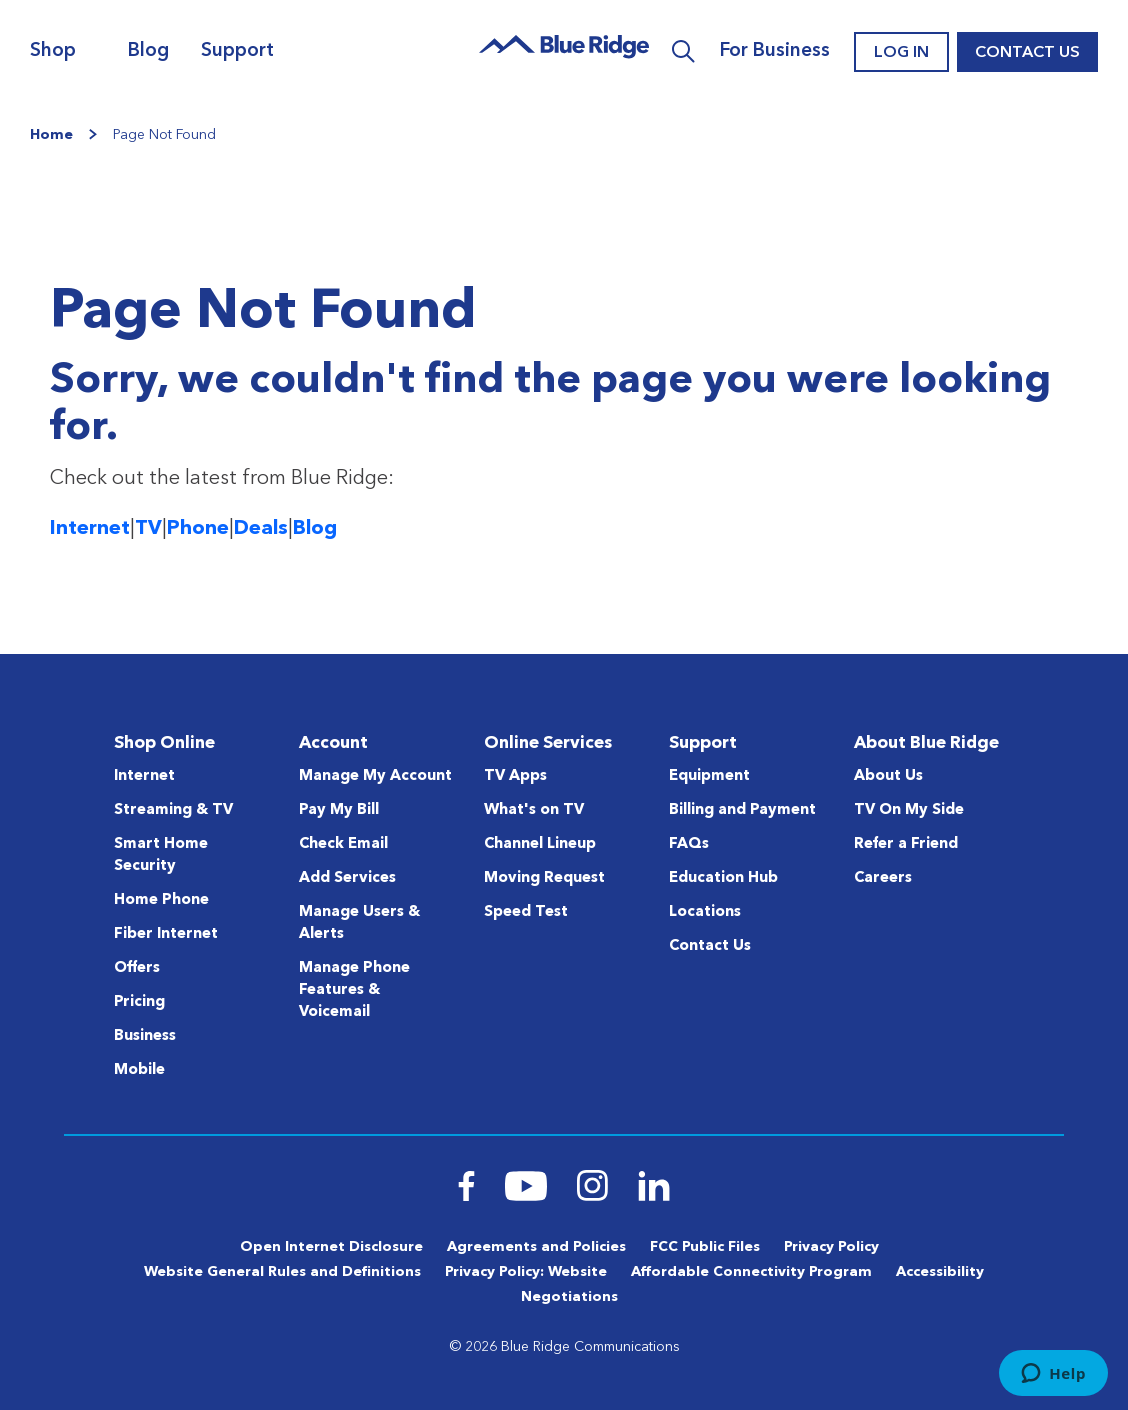  What do you see at coordinates (339, 810) in the screenshot?
I see `Pay My Bill` at bounding box center [339, 810].